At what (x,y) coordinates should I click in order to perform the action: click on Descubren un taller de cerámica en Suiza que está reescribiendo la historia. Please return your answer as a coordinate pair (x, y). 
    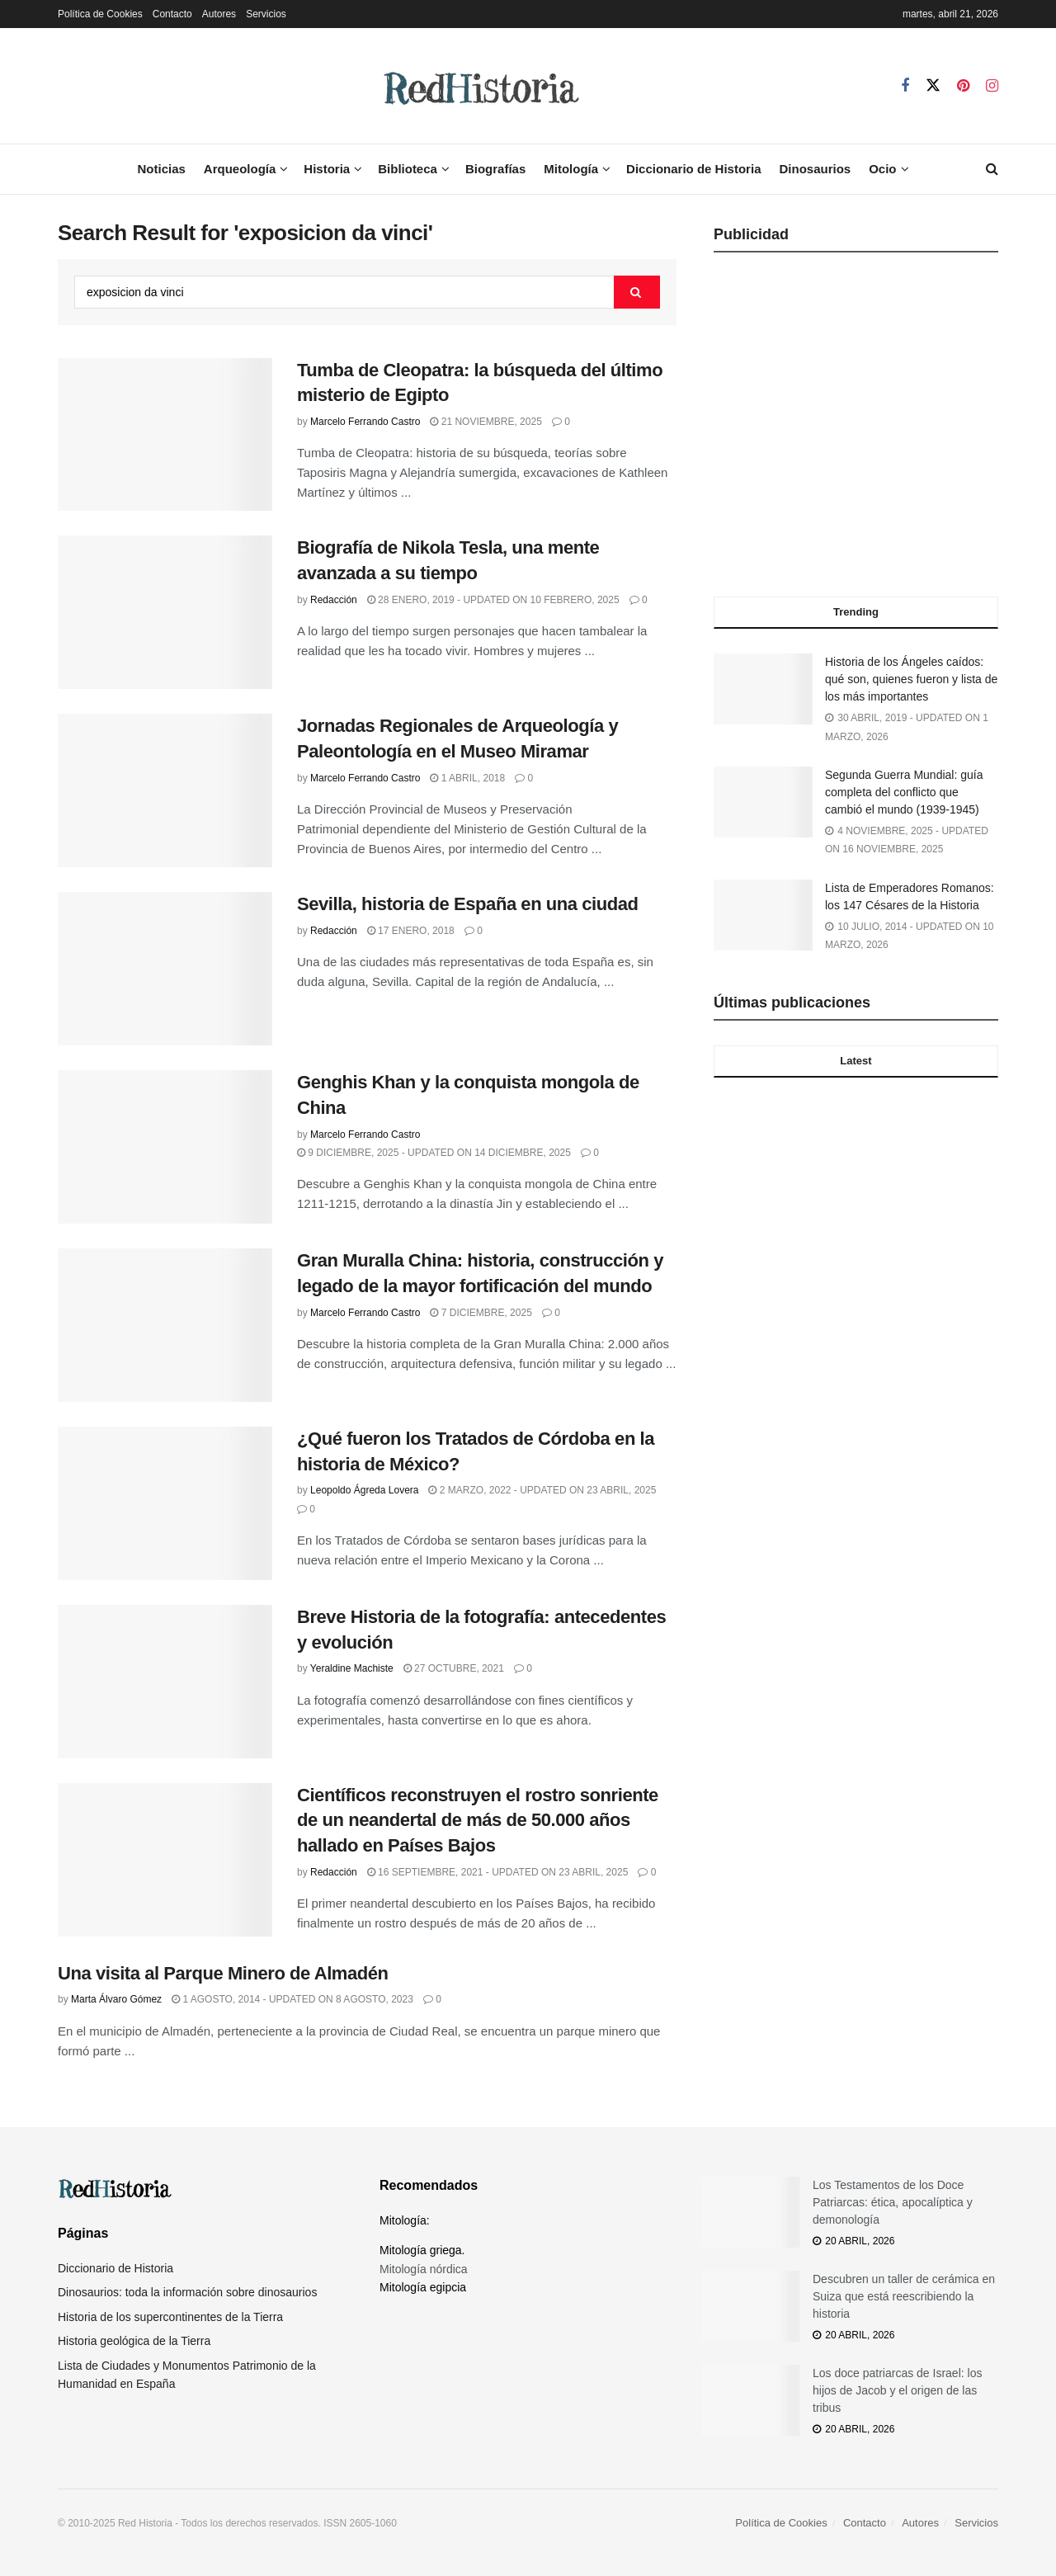
    Looking at the image, I should click on (904, 2296).